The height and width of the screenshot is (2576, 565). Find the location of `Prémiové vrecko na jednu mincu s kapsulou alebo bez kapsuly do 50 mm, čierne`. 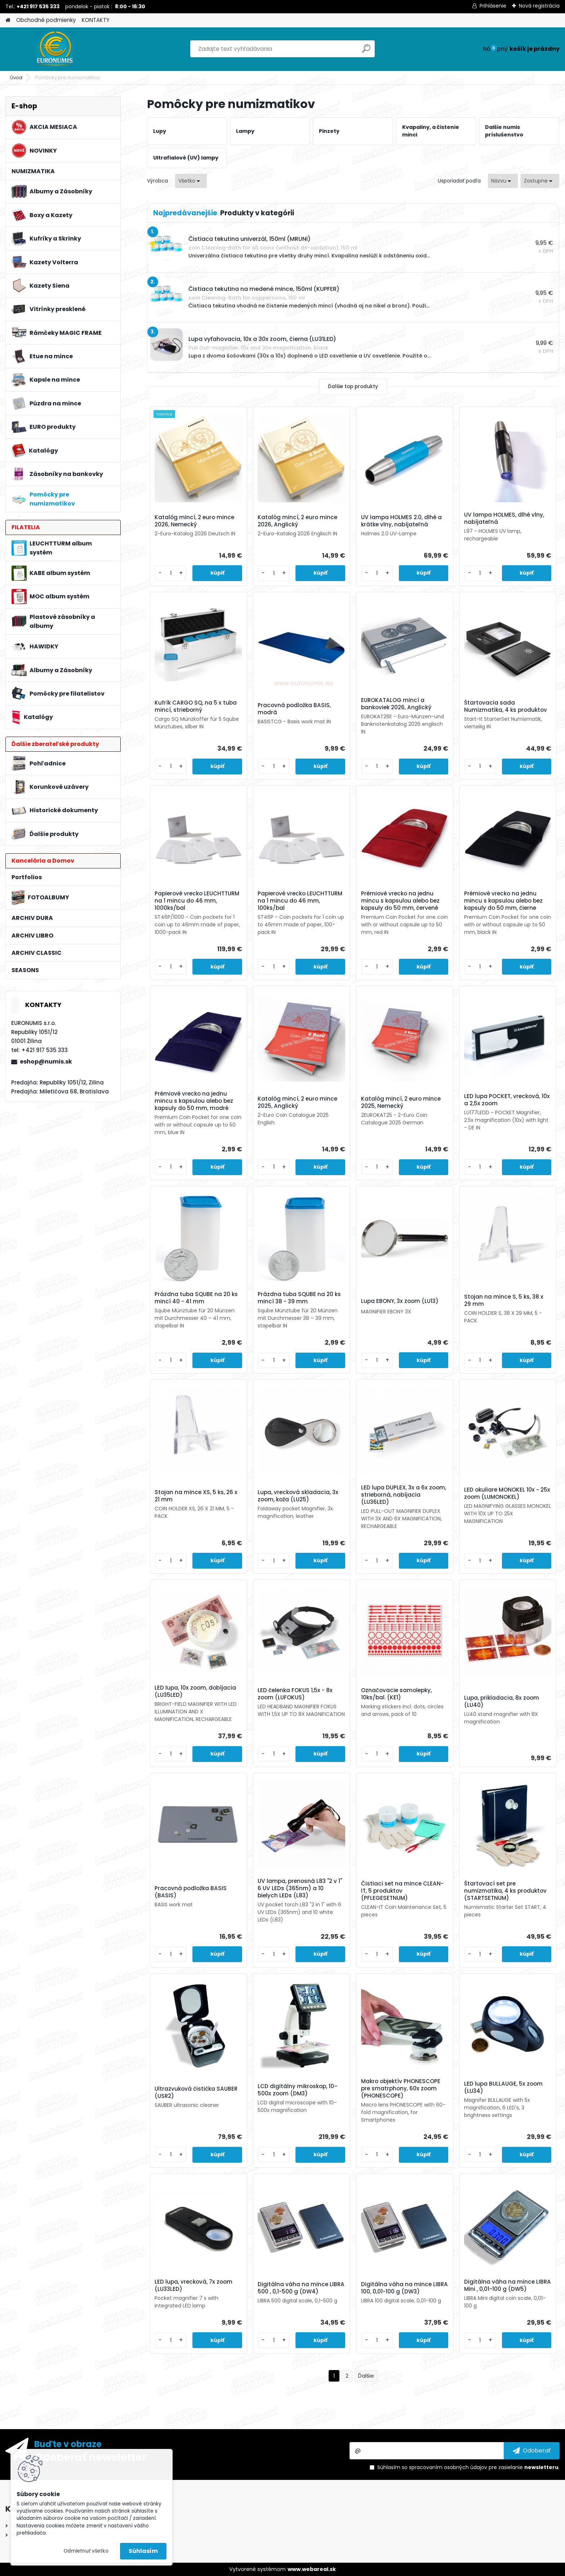

Prémiové vrecko na jednu mincu s kapsulou alebo bez kapsuly do 50 mm, čierne is located at coordinates (503, 901).